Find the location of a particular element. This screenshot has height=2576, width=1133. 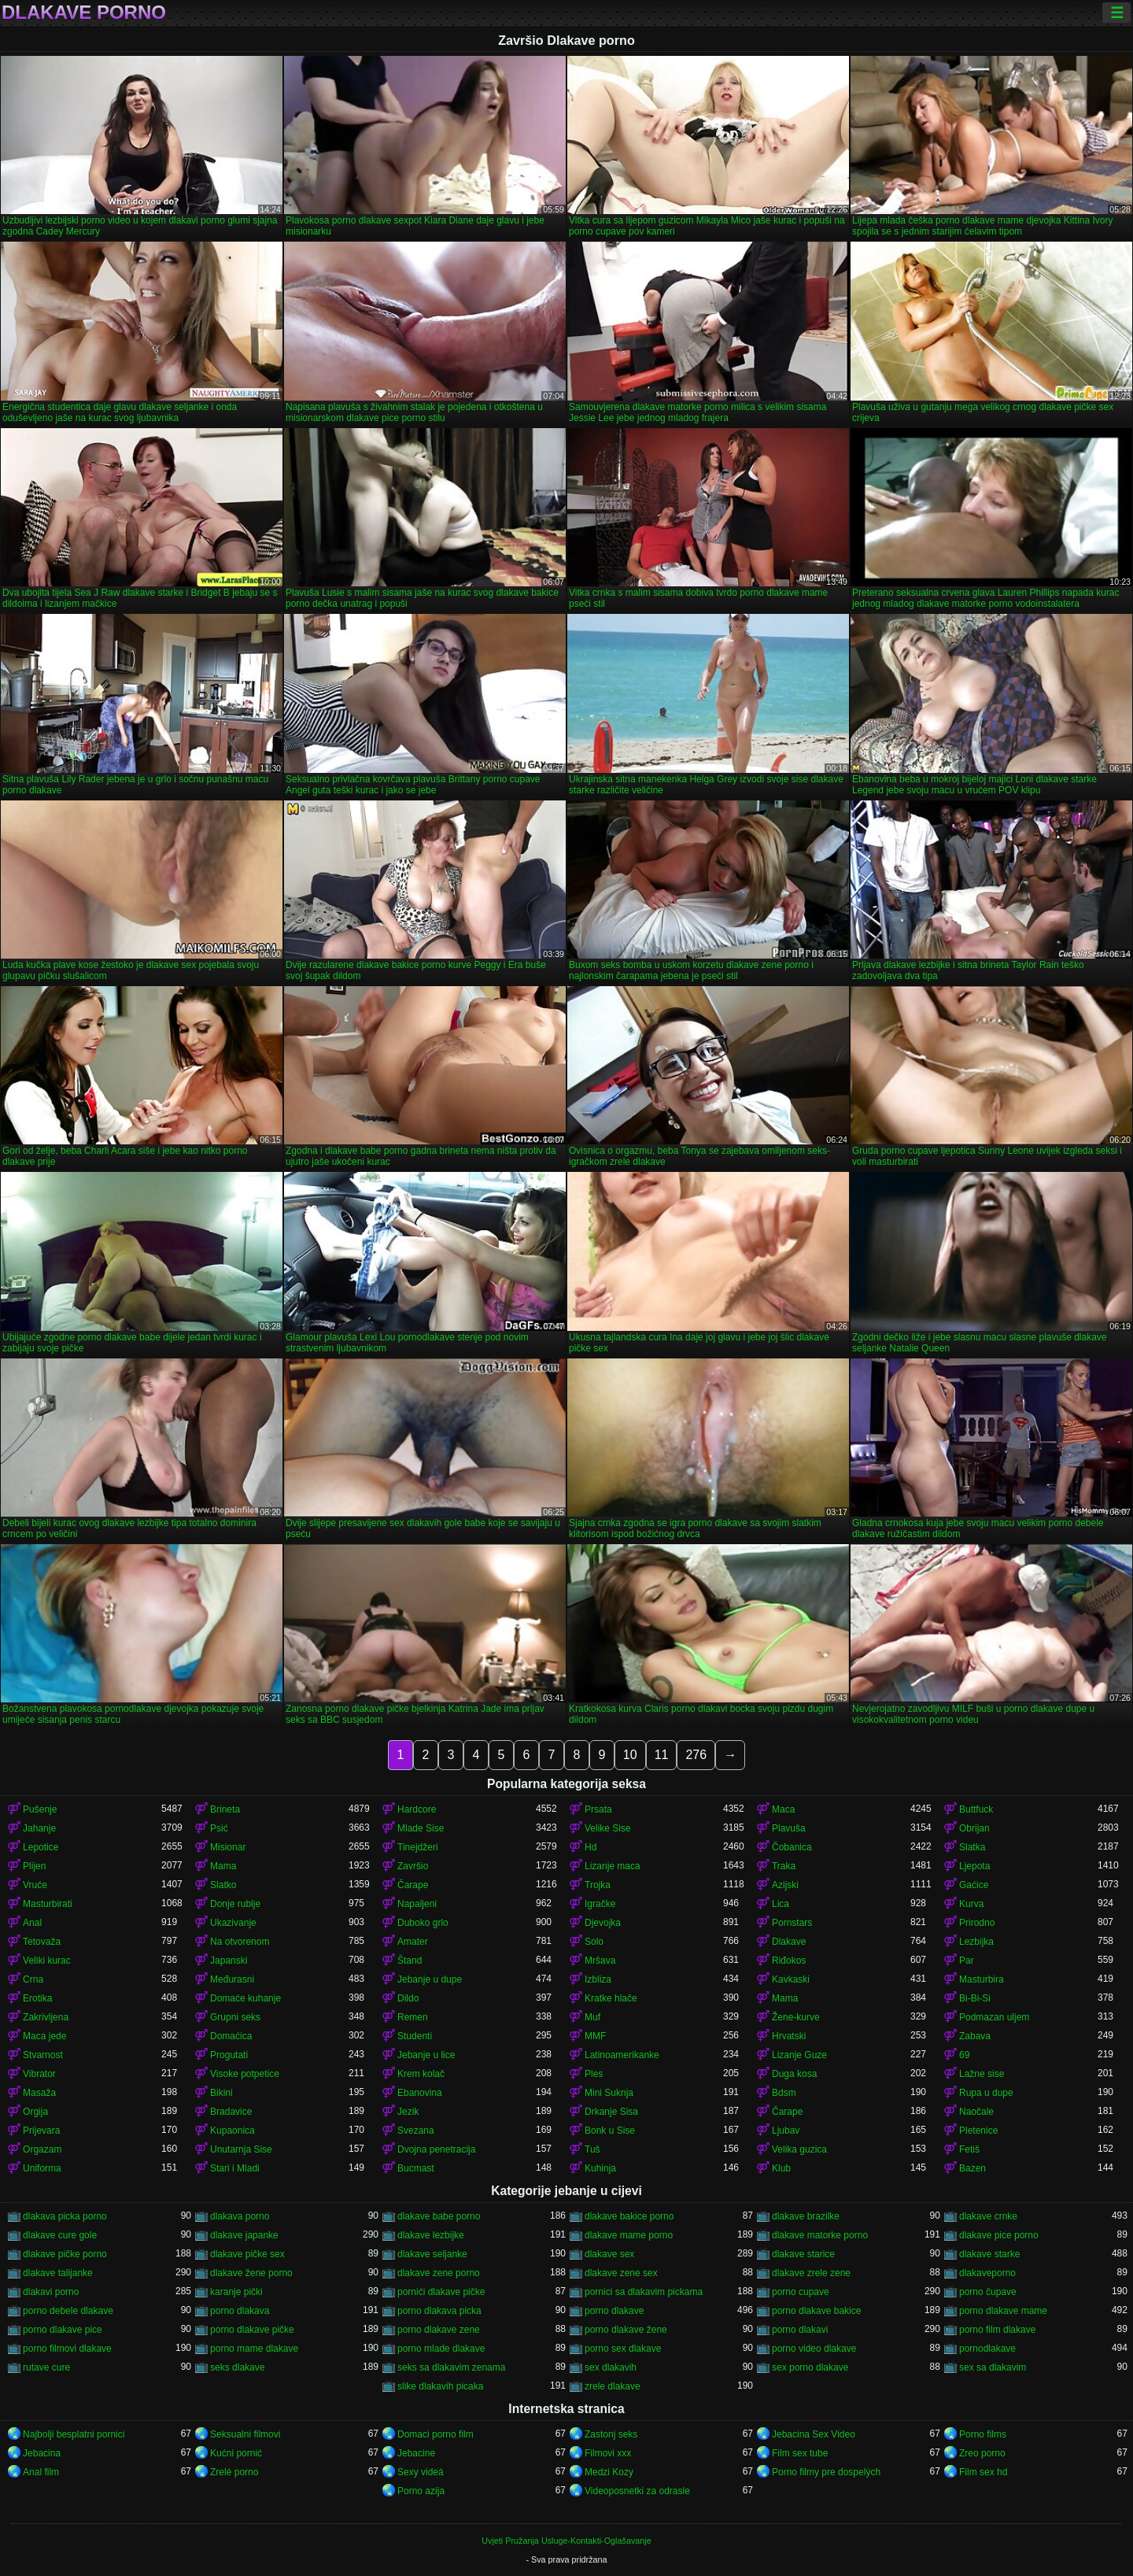

Maca is located at coordinates (783, 1809).